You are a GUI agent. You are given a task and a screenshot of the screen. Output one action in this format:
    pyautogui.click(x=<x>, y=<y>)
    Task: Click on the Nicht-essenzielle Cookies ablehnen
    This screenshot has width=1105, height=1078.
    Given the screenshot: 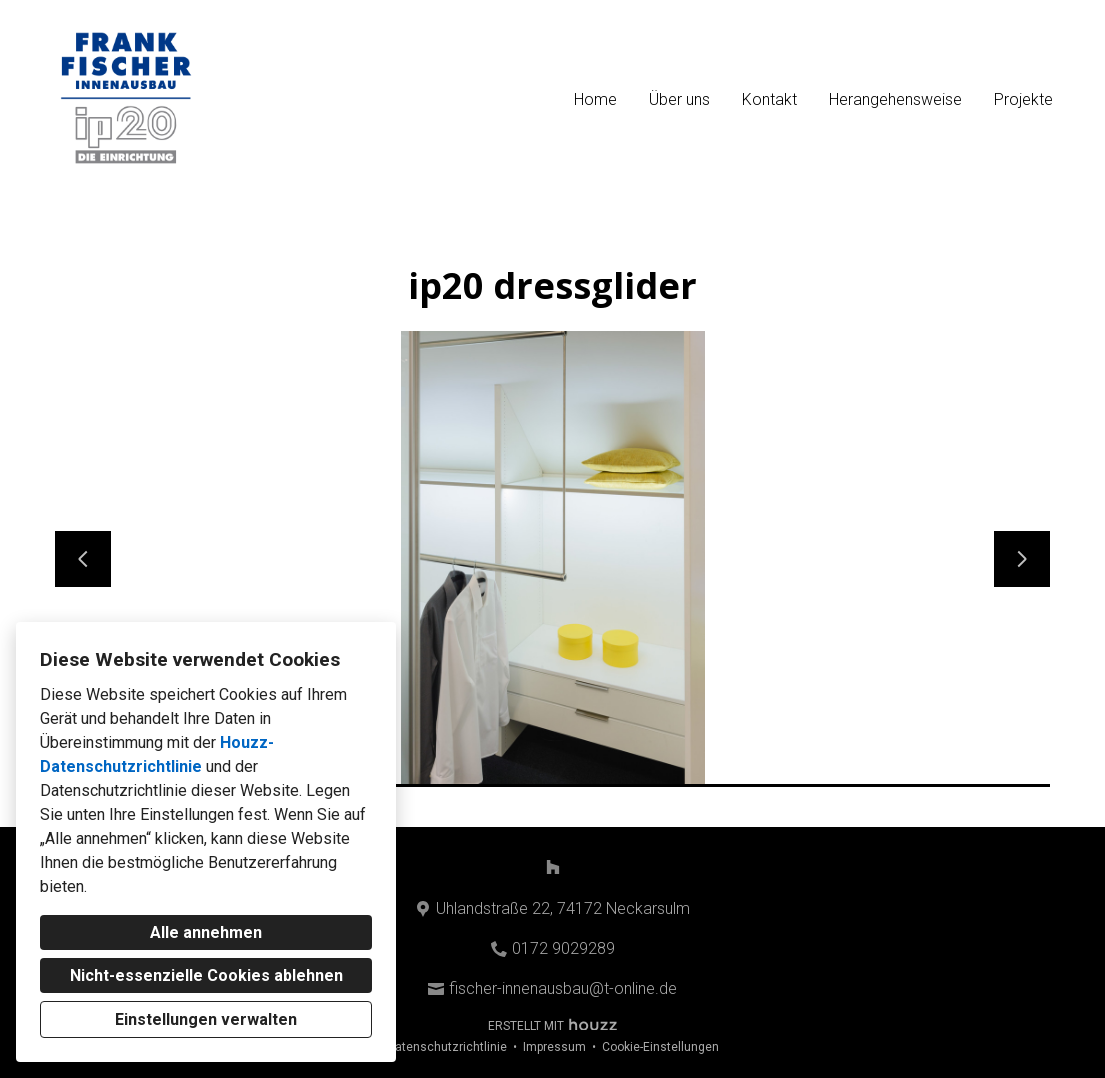 What is the action you would take?
    pyautogui.click(x=206, y=975)
    